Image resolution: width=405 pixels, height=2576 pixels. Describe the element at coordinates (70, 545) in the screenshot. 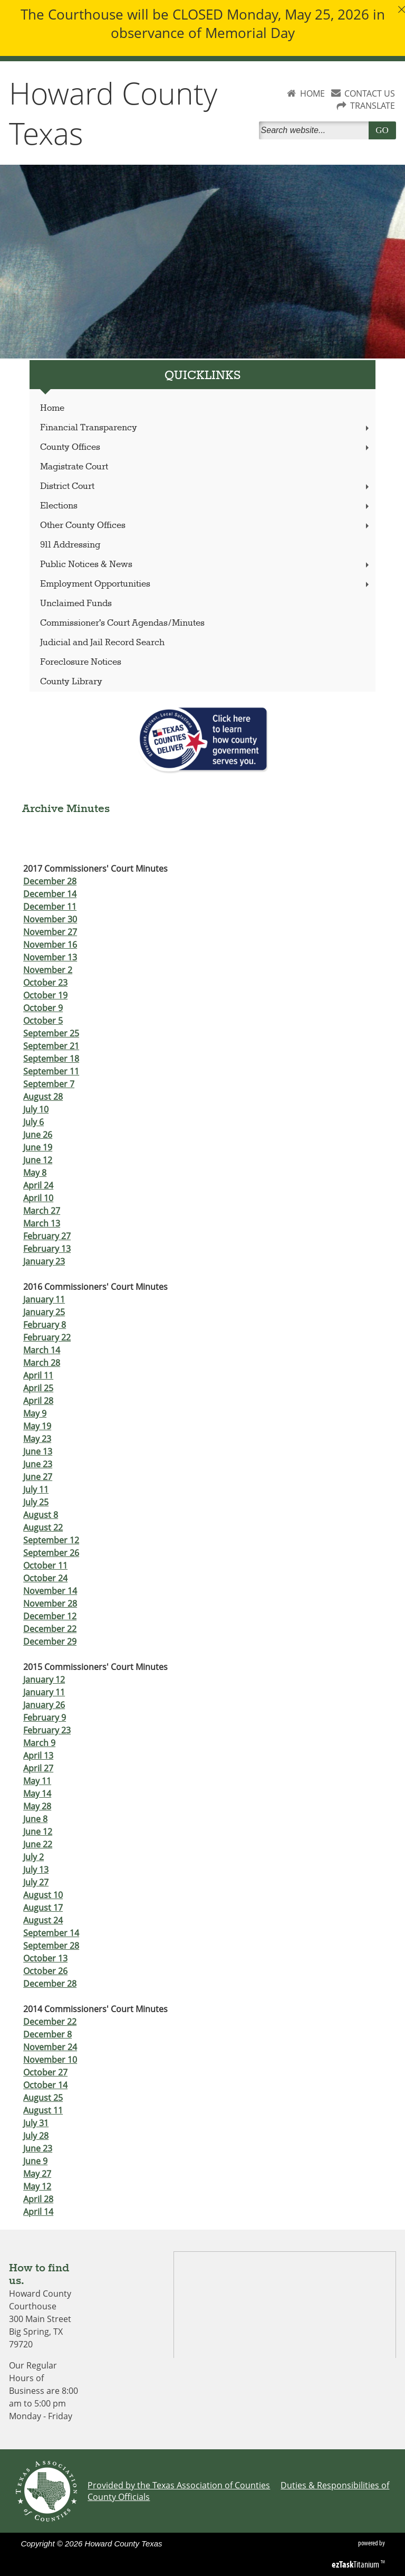

I see `911 Addressing` at that location.